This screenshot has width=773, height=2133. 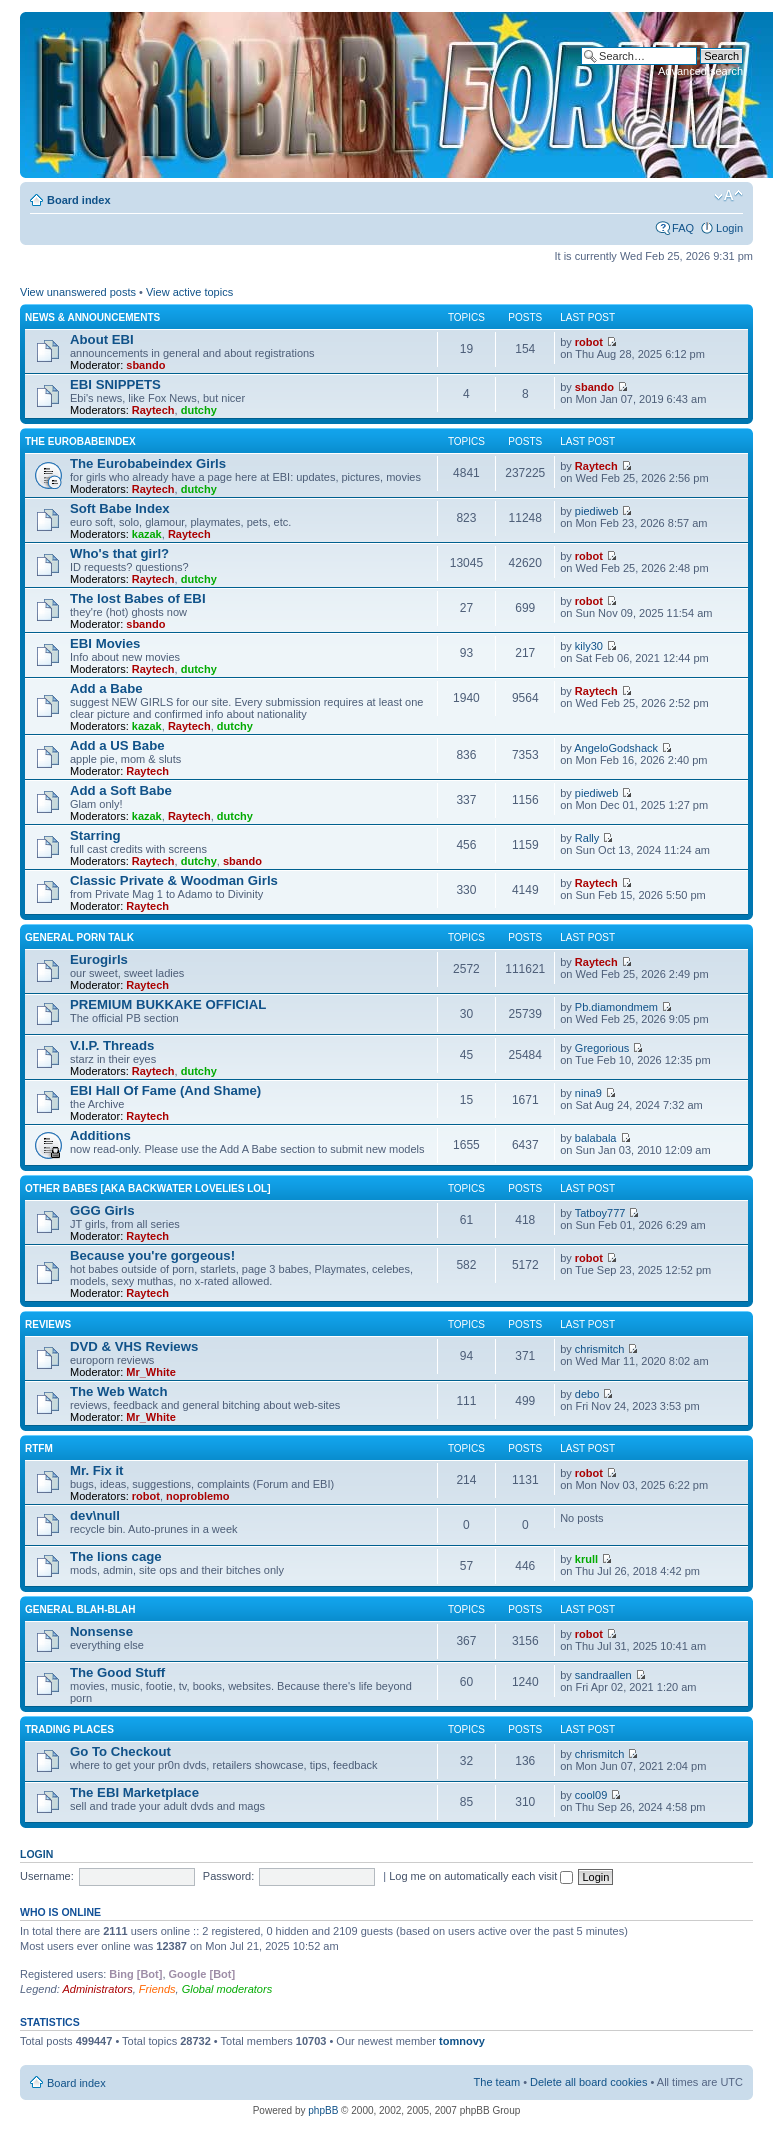 What do you see at coordinates (600, 1213) in the screenshot?
I see `Tatboy777` at bounding box center [600, 1213].